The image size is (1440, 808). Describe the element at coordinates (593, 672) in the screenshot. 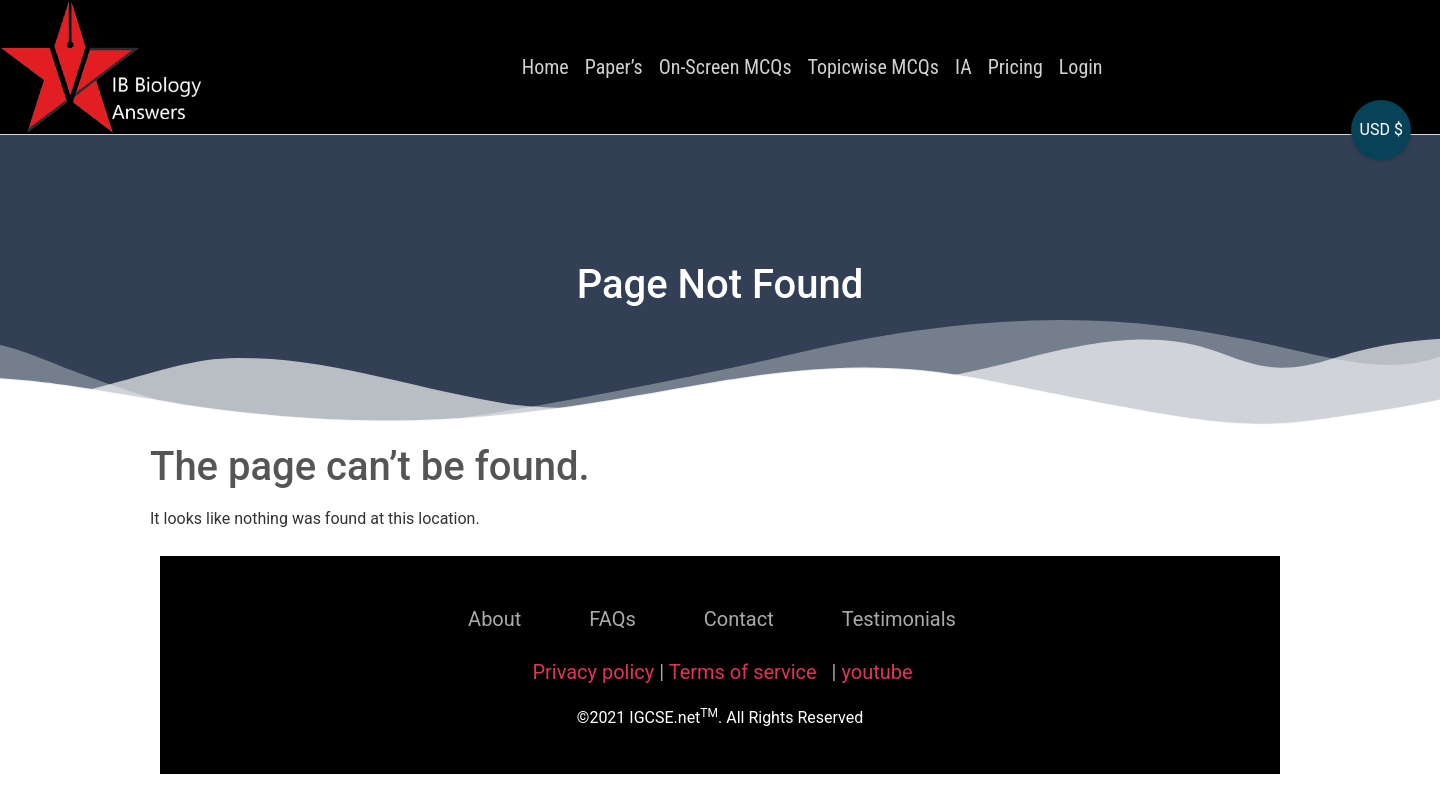

I see `Privacy policy` at that location.